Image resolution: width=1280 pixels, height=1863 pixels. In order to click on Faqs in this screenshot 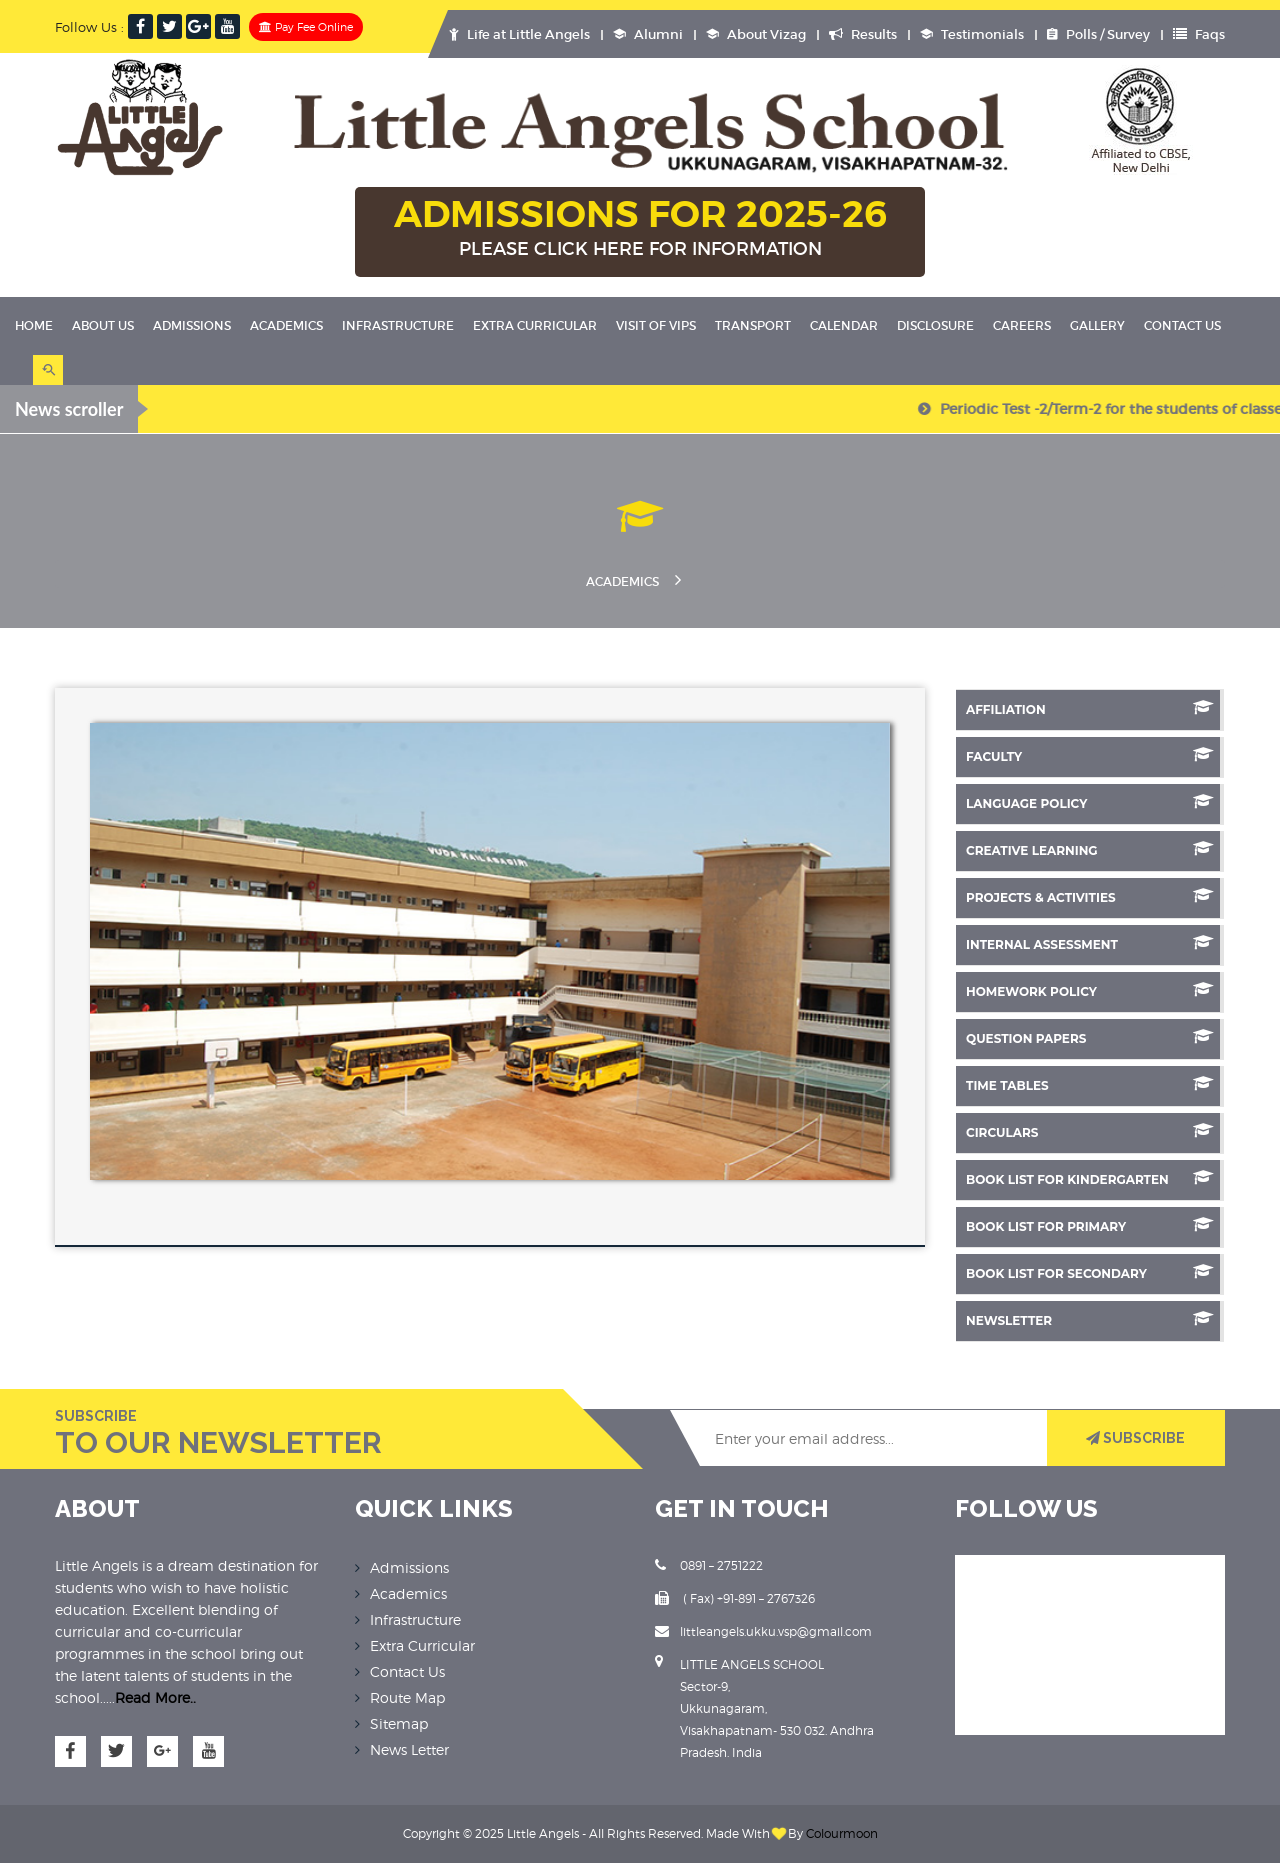, I will do `click(1199, 34)`.